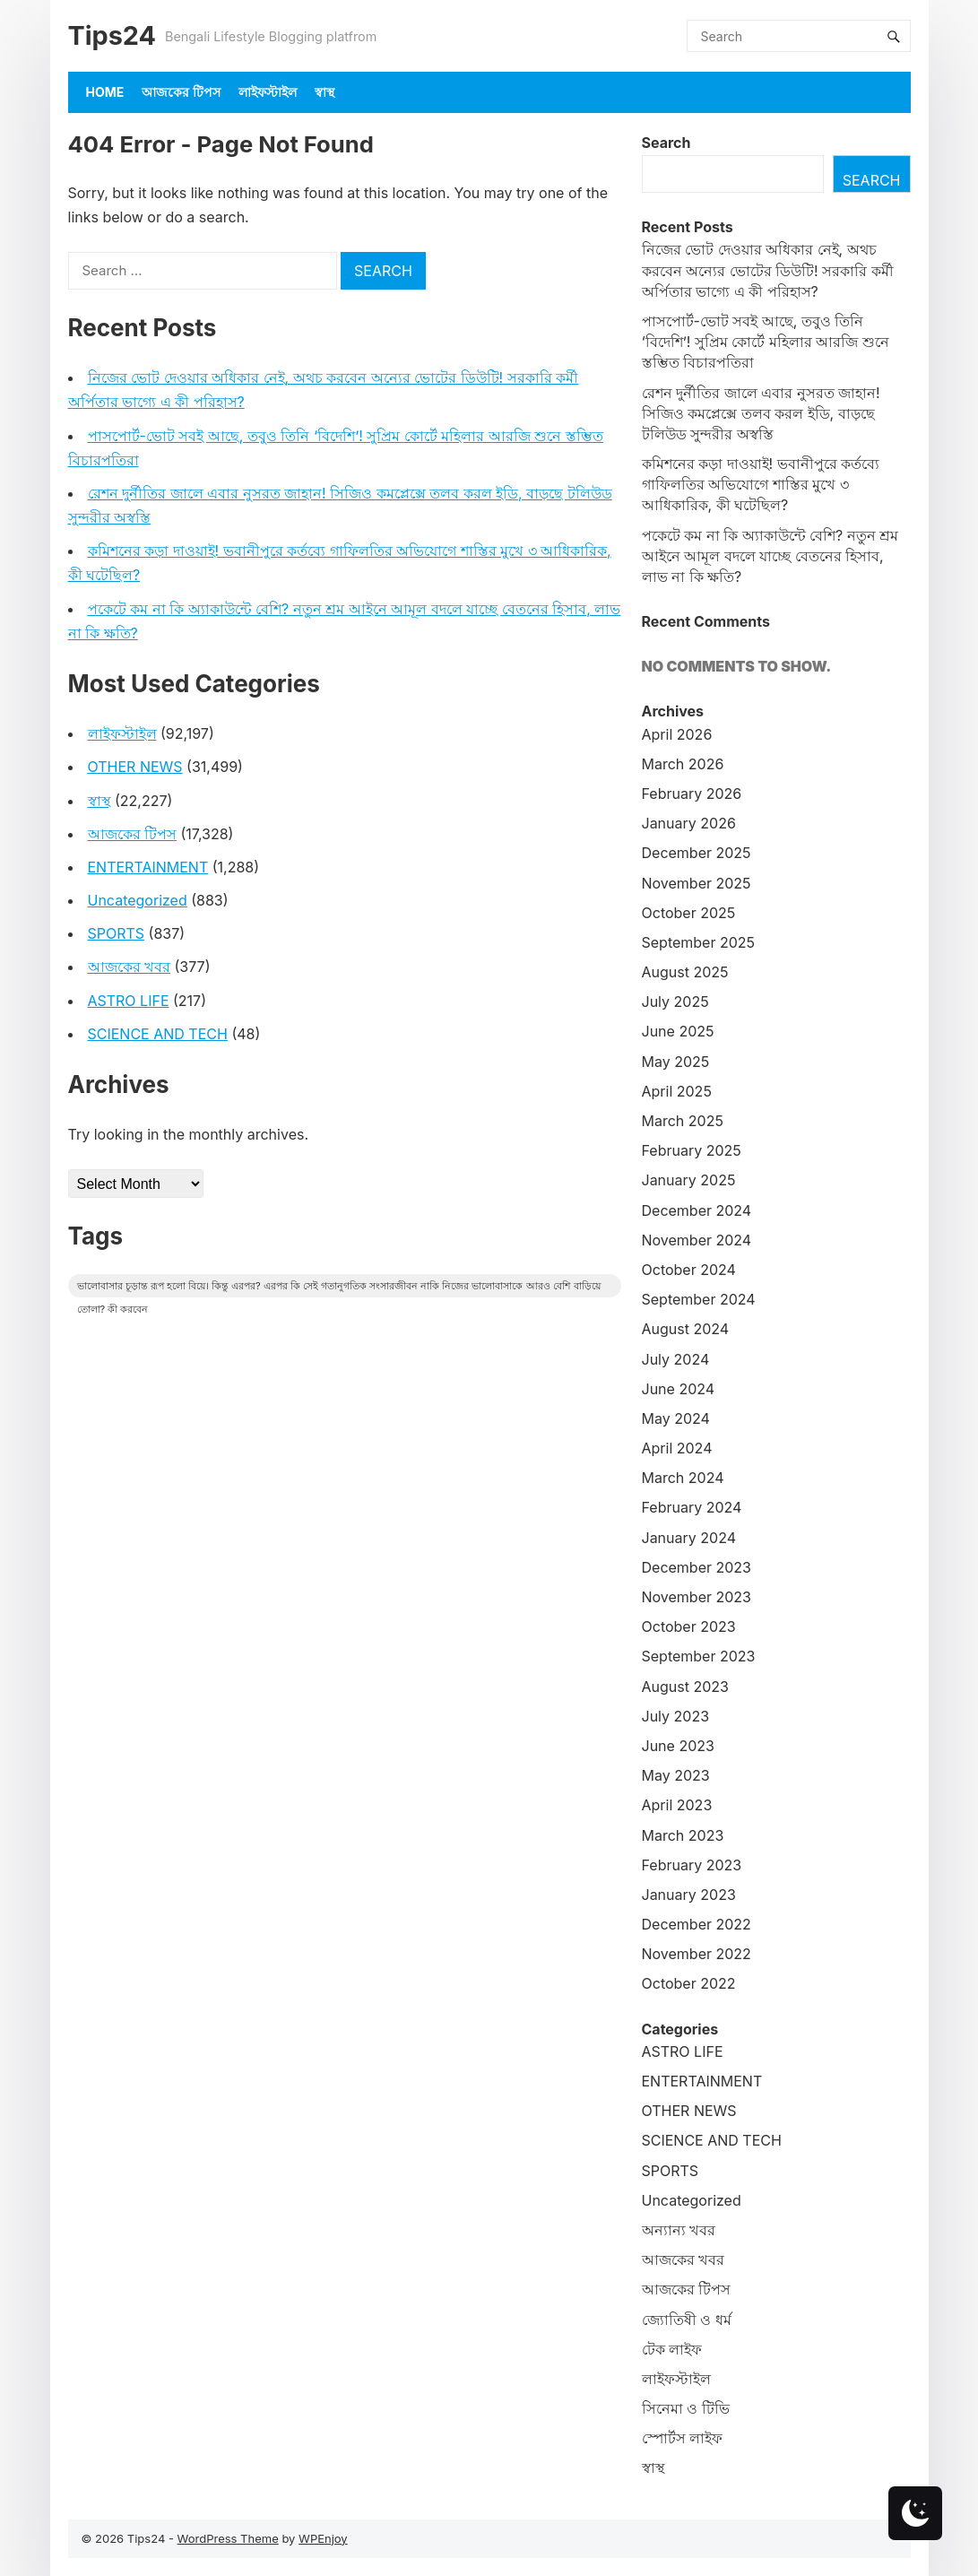 This screenshot has width=978, height=2576. Describe the element at coordinates (696, 883) in the screenshot. I see `November 2025` at that location.